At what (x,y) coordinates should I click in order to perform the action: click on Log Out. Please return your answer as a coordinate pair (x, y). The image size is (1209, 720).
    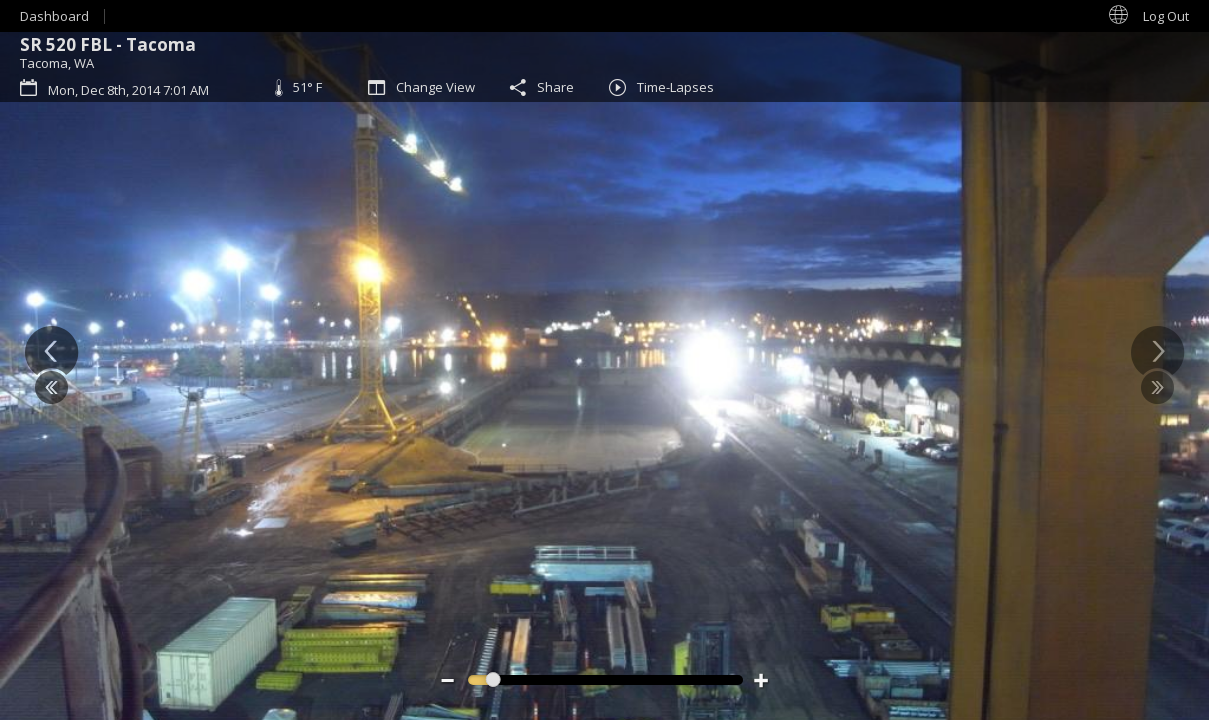
    Looking at the image, I should click on (1166, 16).